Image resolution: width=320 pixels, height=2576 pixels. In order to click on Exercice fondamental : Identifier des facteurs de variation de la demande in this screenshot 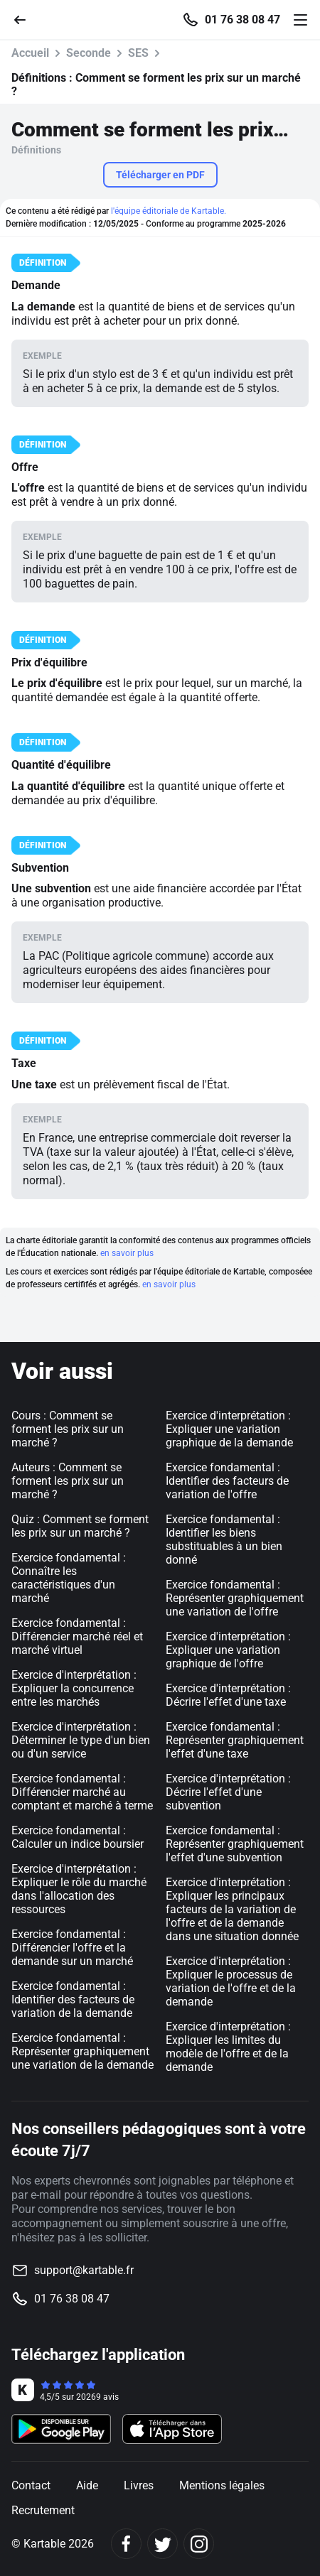, I will do `click(72, 1999)`.